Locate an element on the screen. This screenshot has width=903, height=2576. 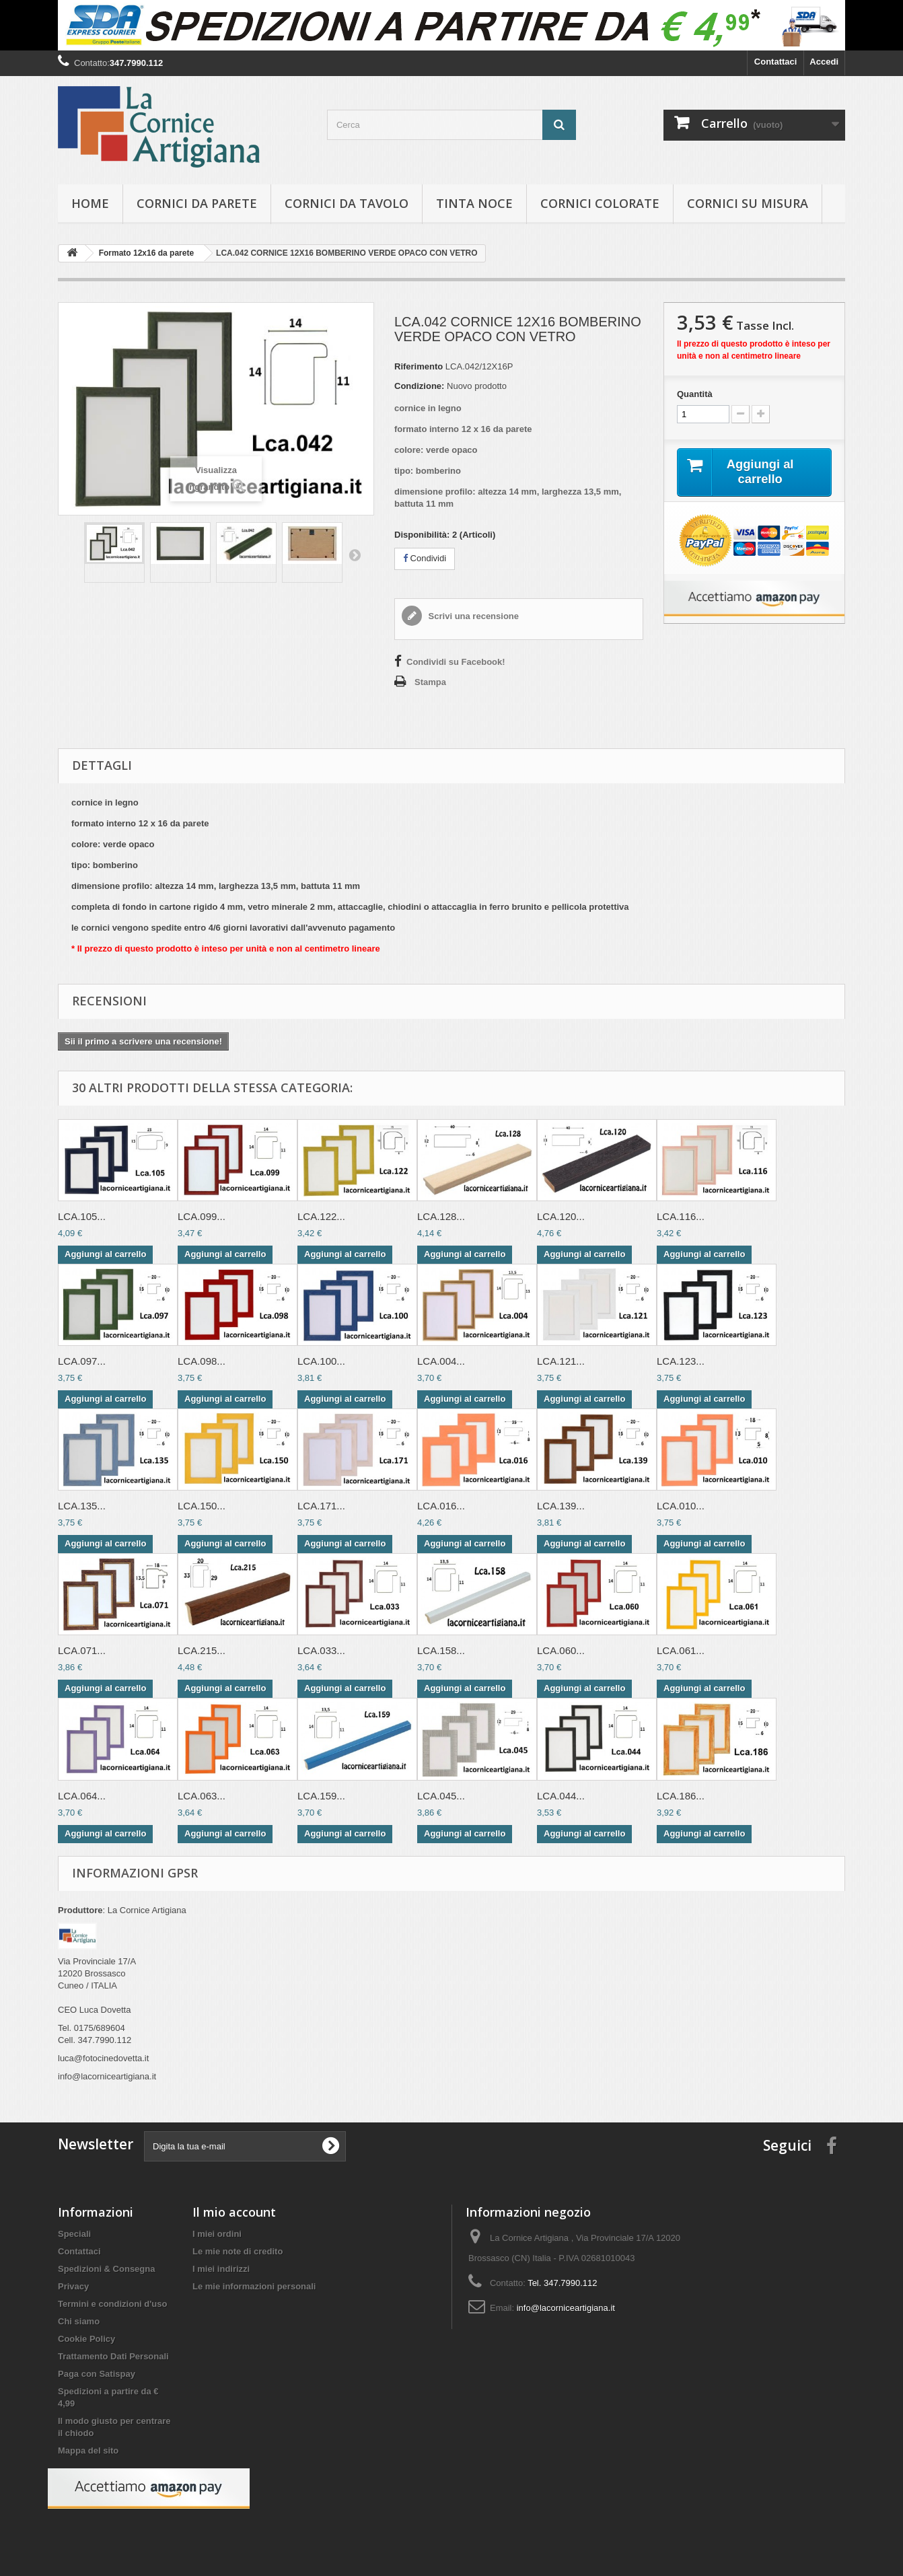
Cornici da parete is located at coordinates (197, 203).